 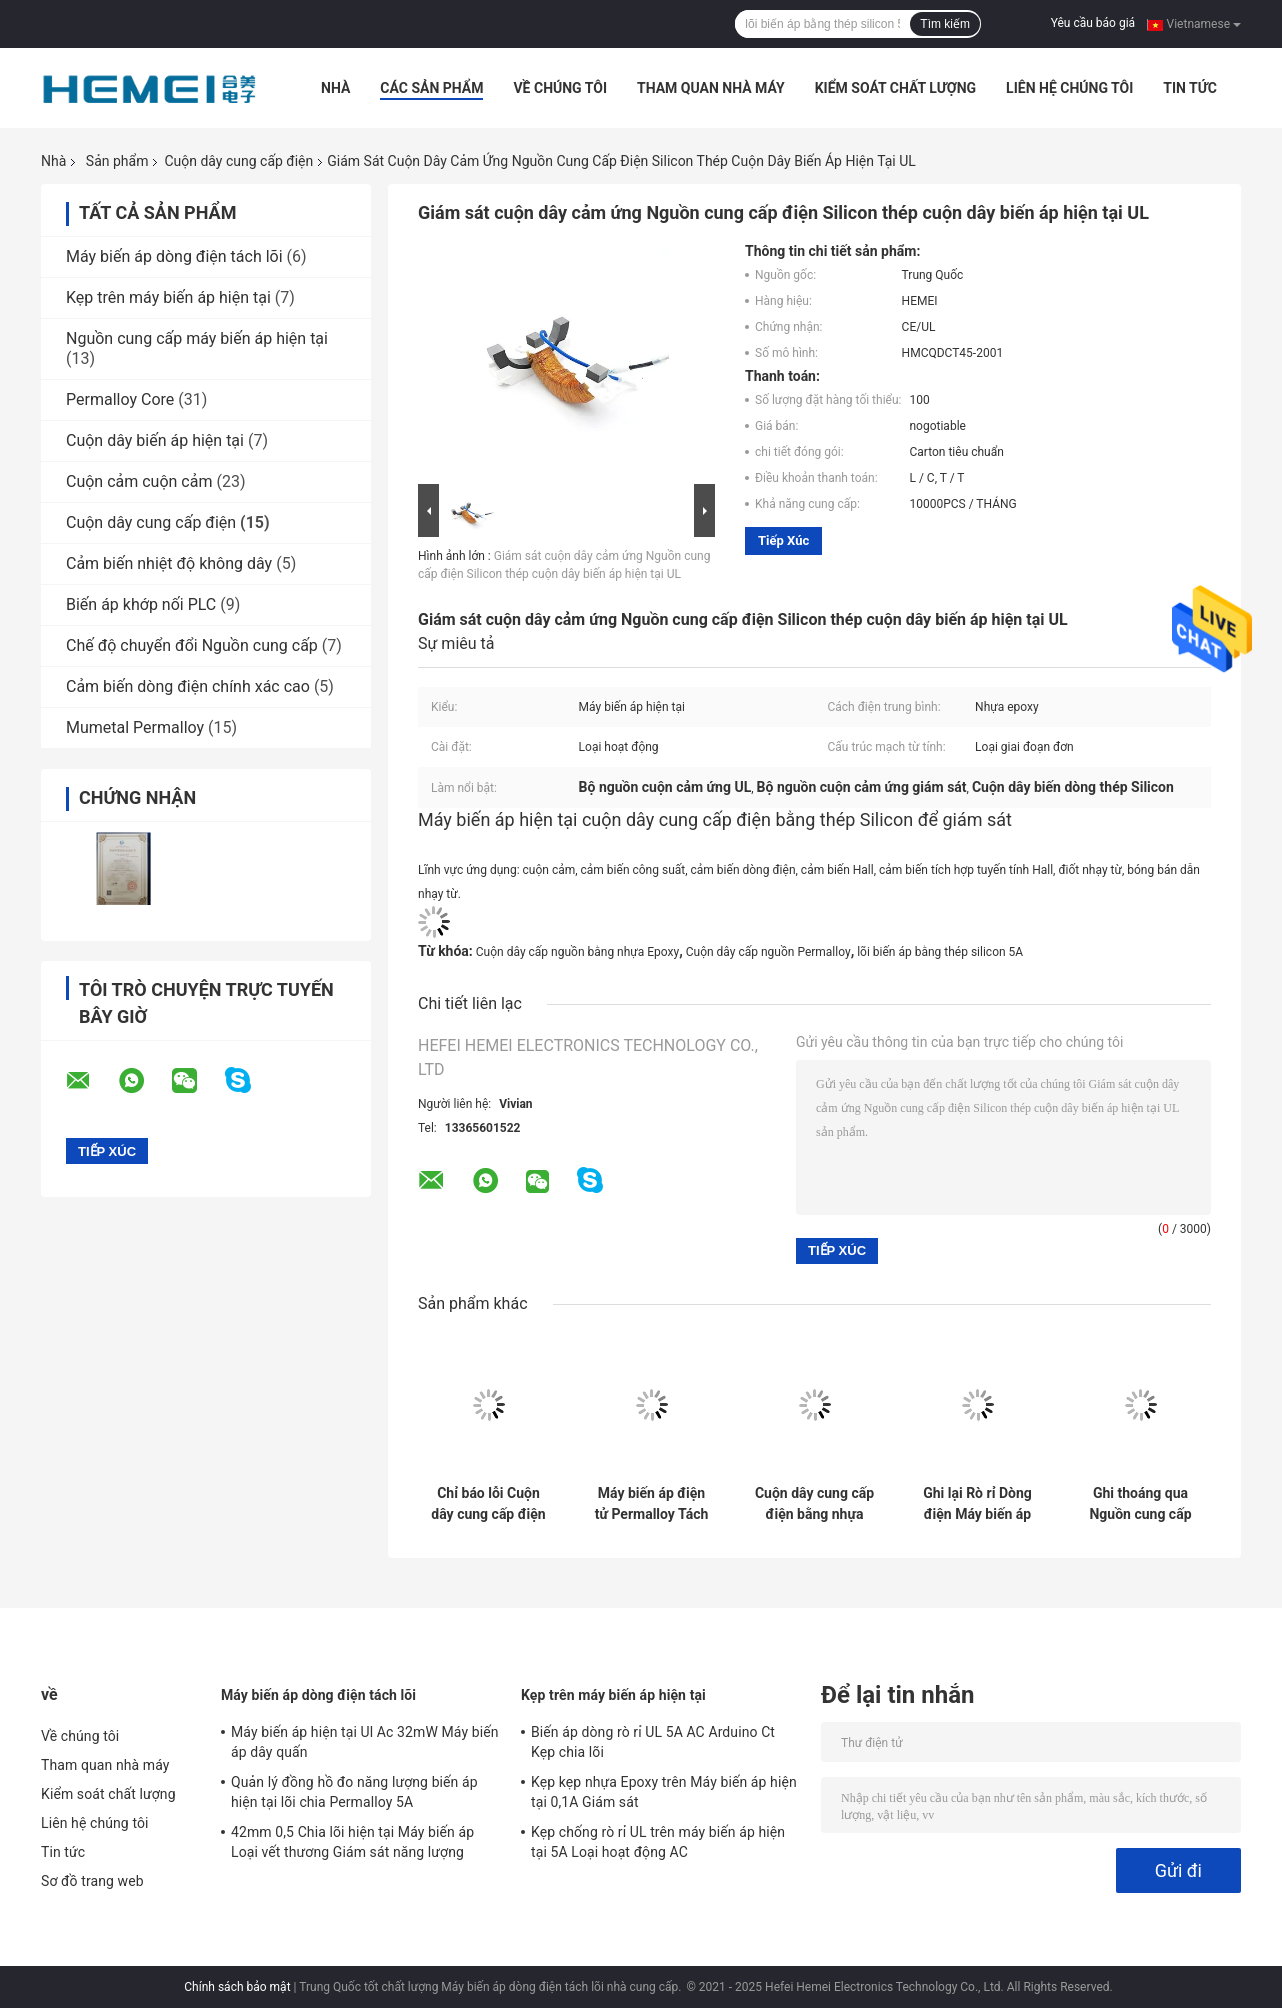 What do you see at coordinates (560, 88) in the screenshot?
I see `Về chúng tôi` at bounding box center [560, 88].